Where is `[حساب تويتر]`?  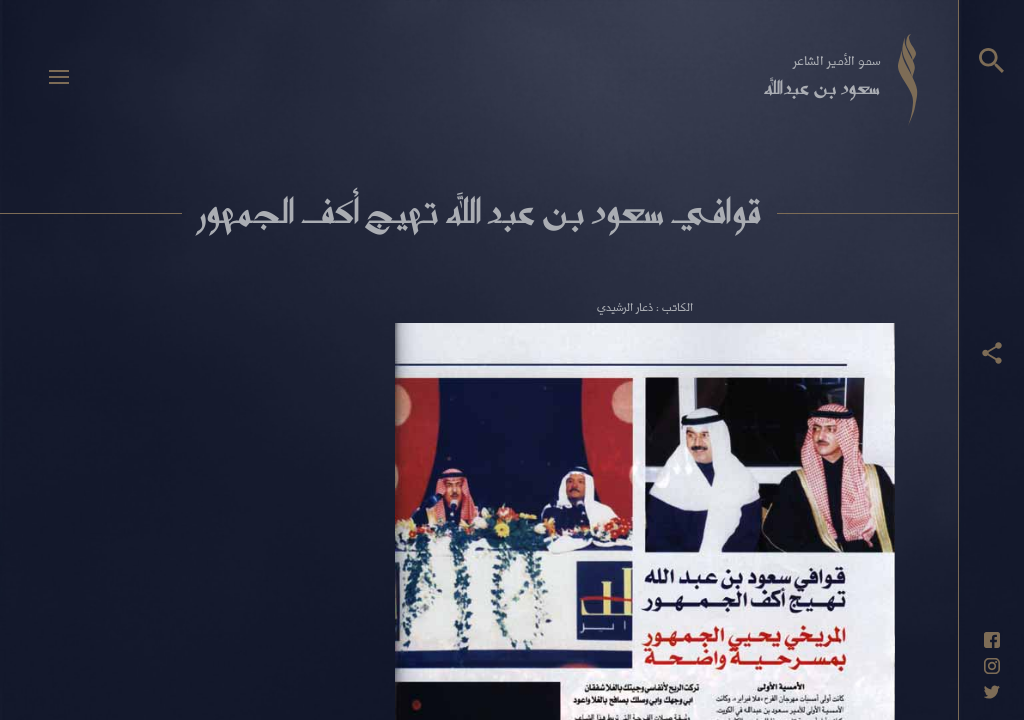
[حساب تويتر] is located at coordinates (992, 692).